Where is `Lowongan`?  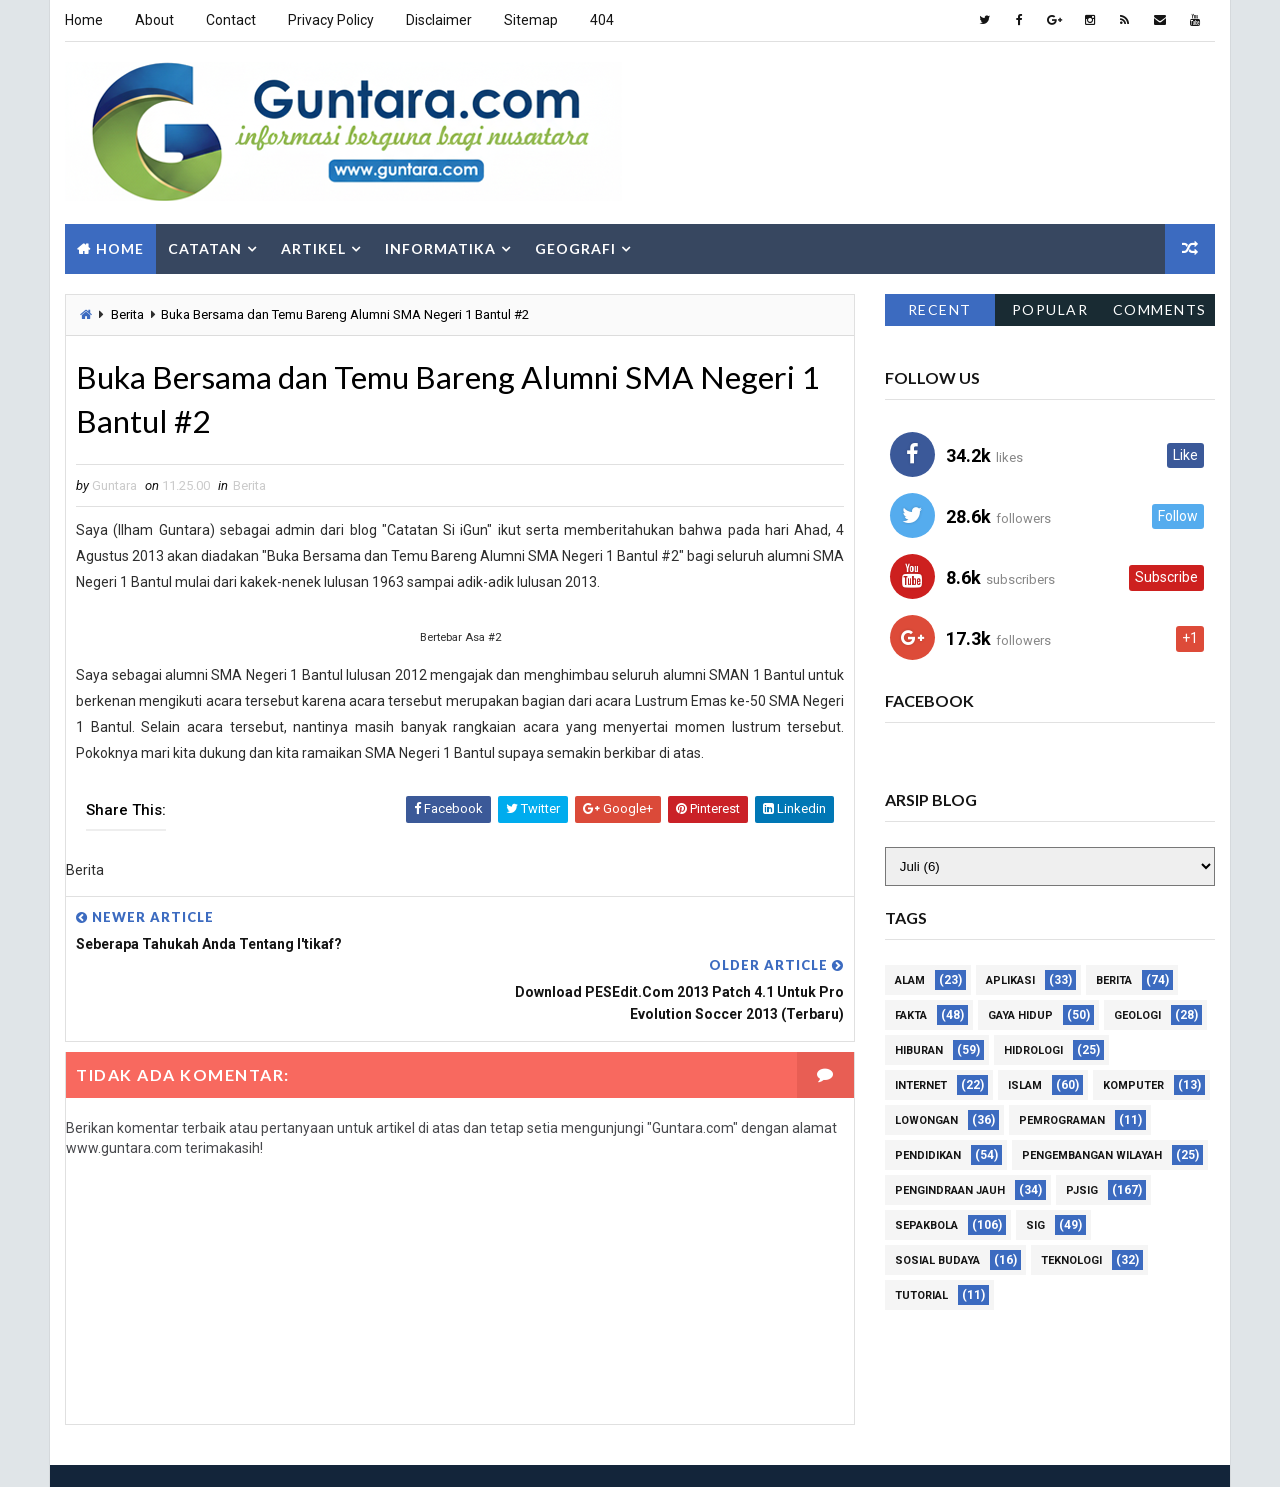
Lowongan is located at coordinates (926, 1119).